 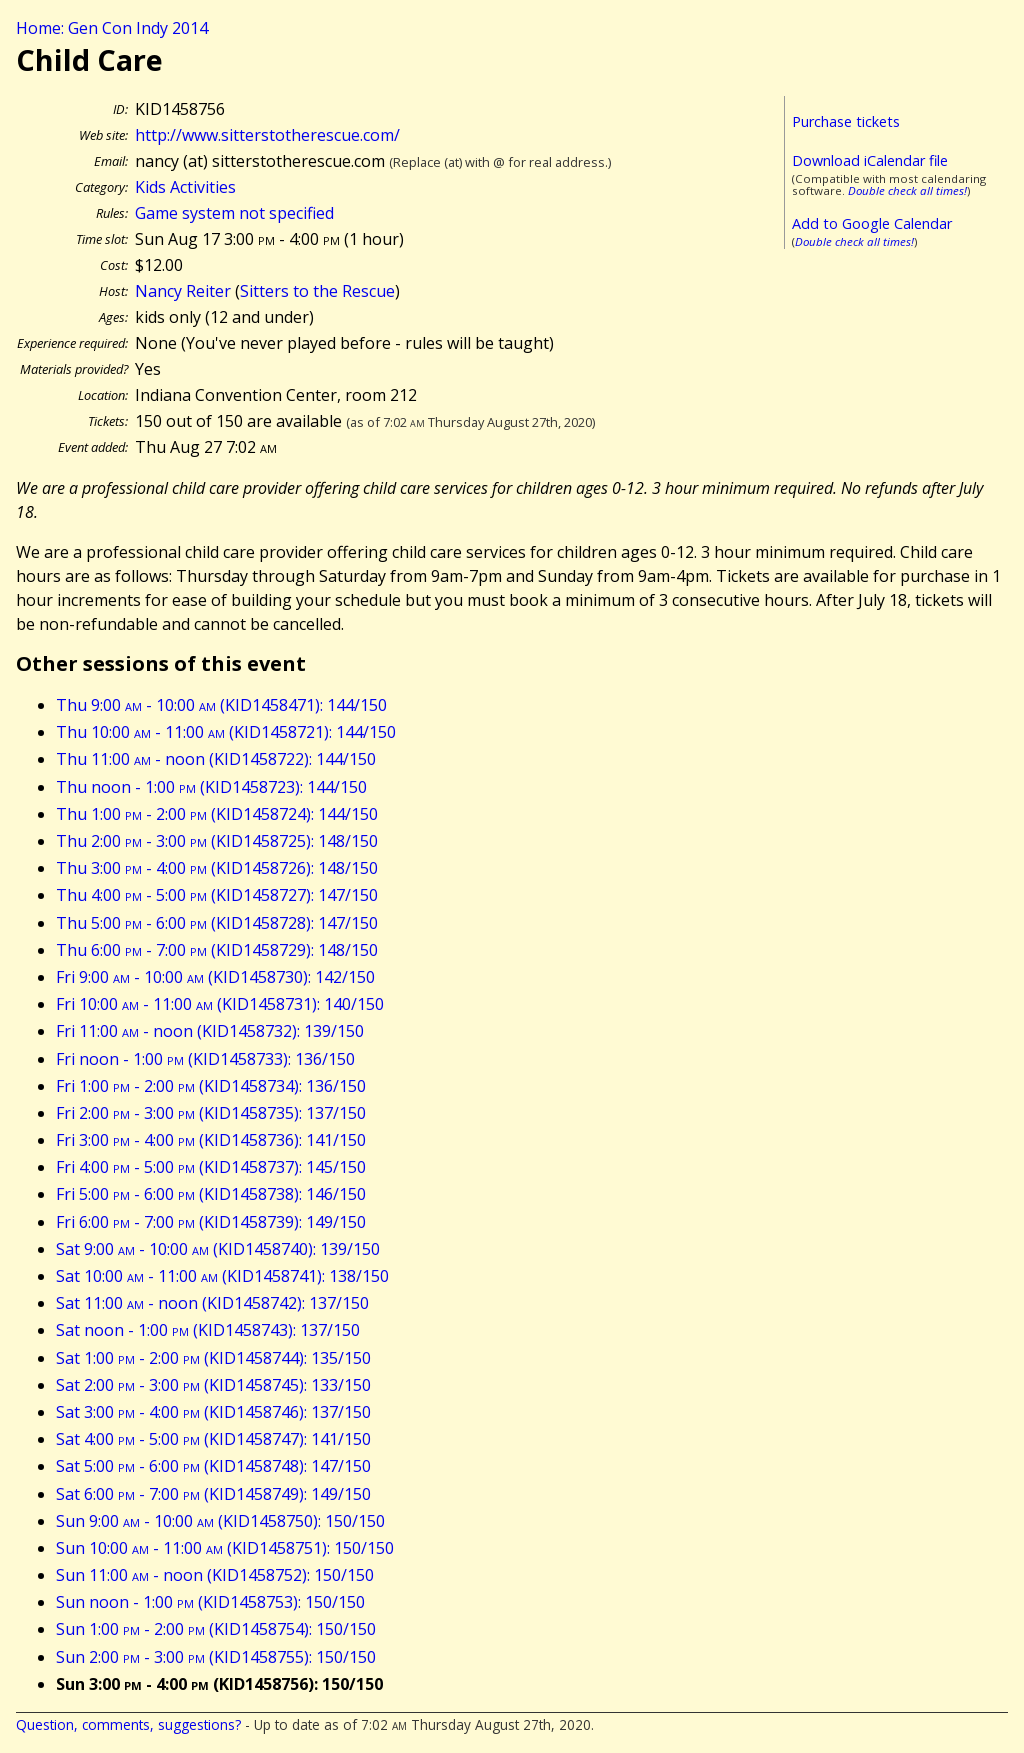 I want to click on Game system not specified, so click(x=234, y=213).